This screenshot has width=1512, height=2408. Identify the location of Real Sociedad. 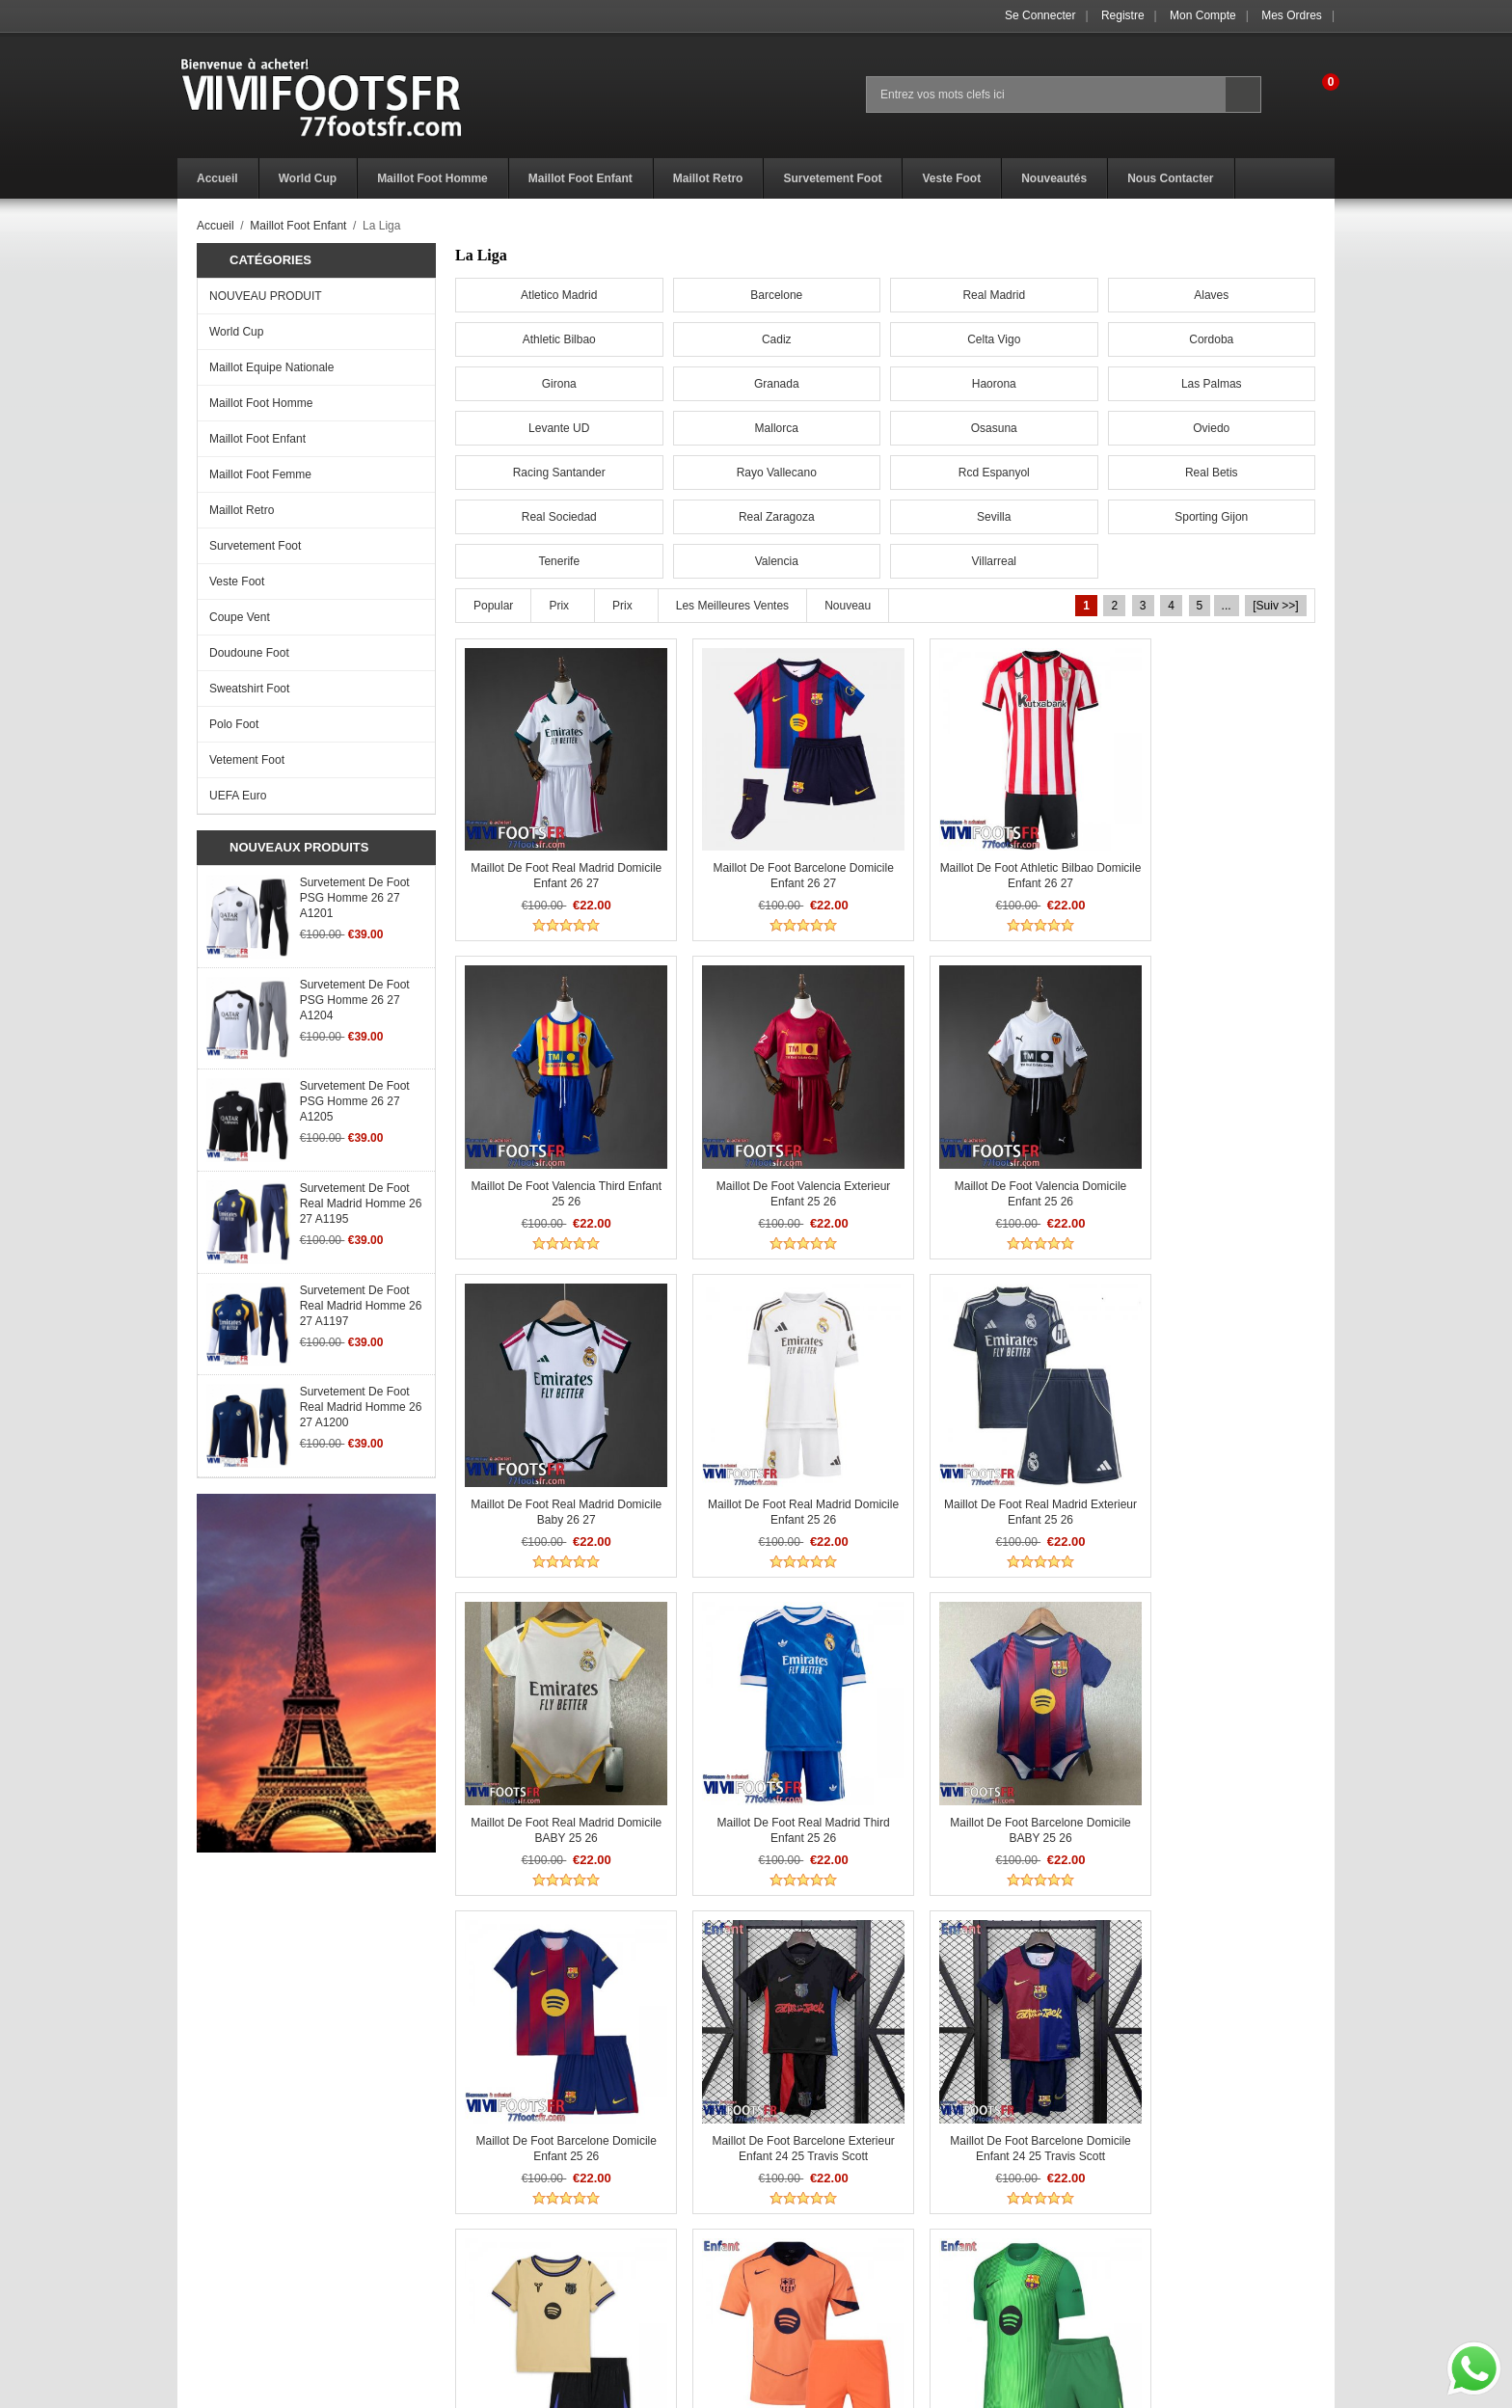
(559, 517).